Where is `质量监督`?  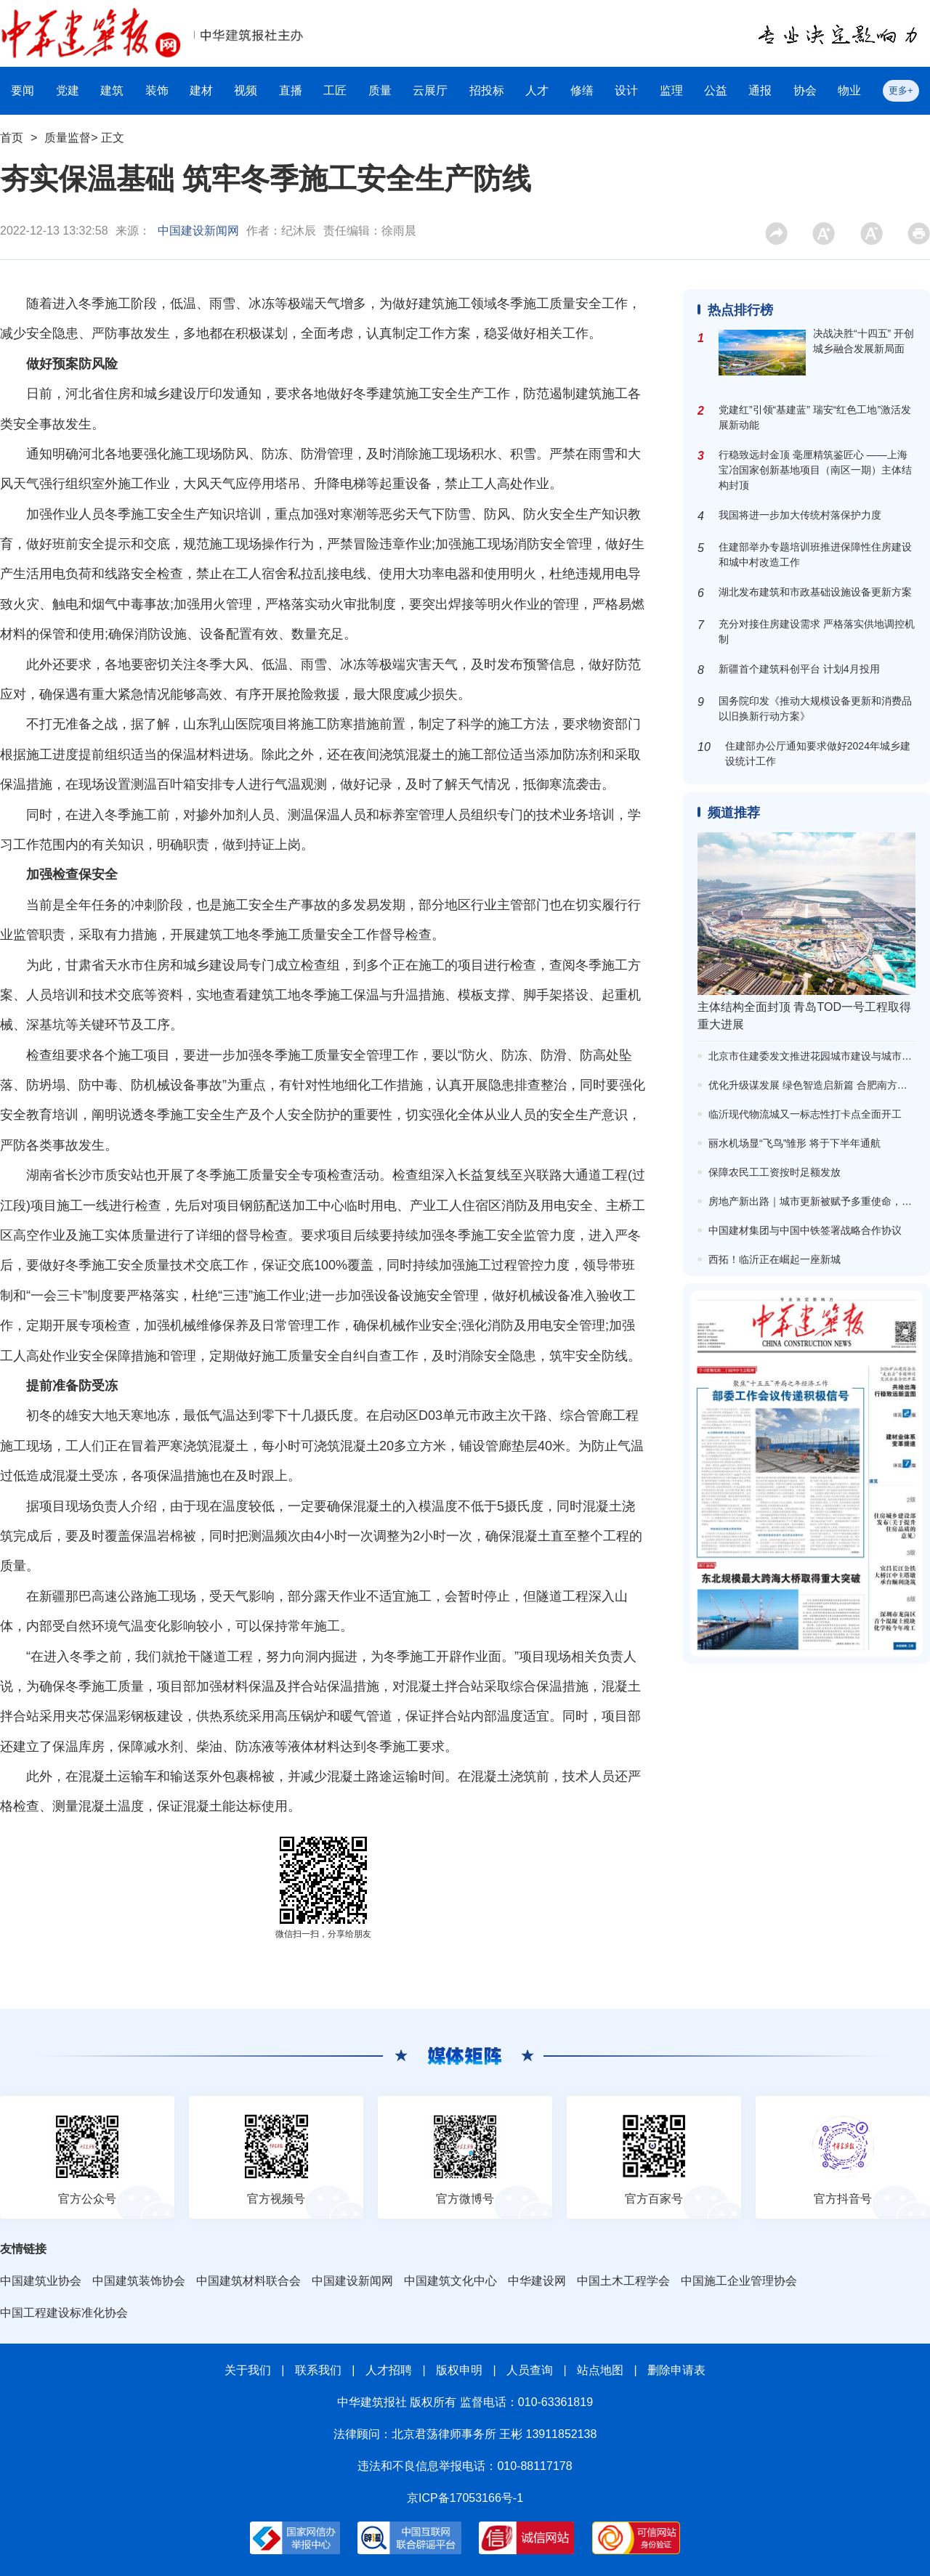 质量监督 is located at coordinates (67, 137).